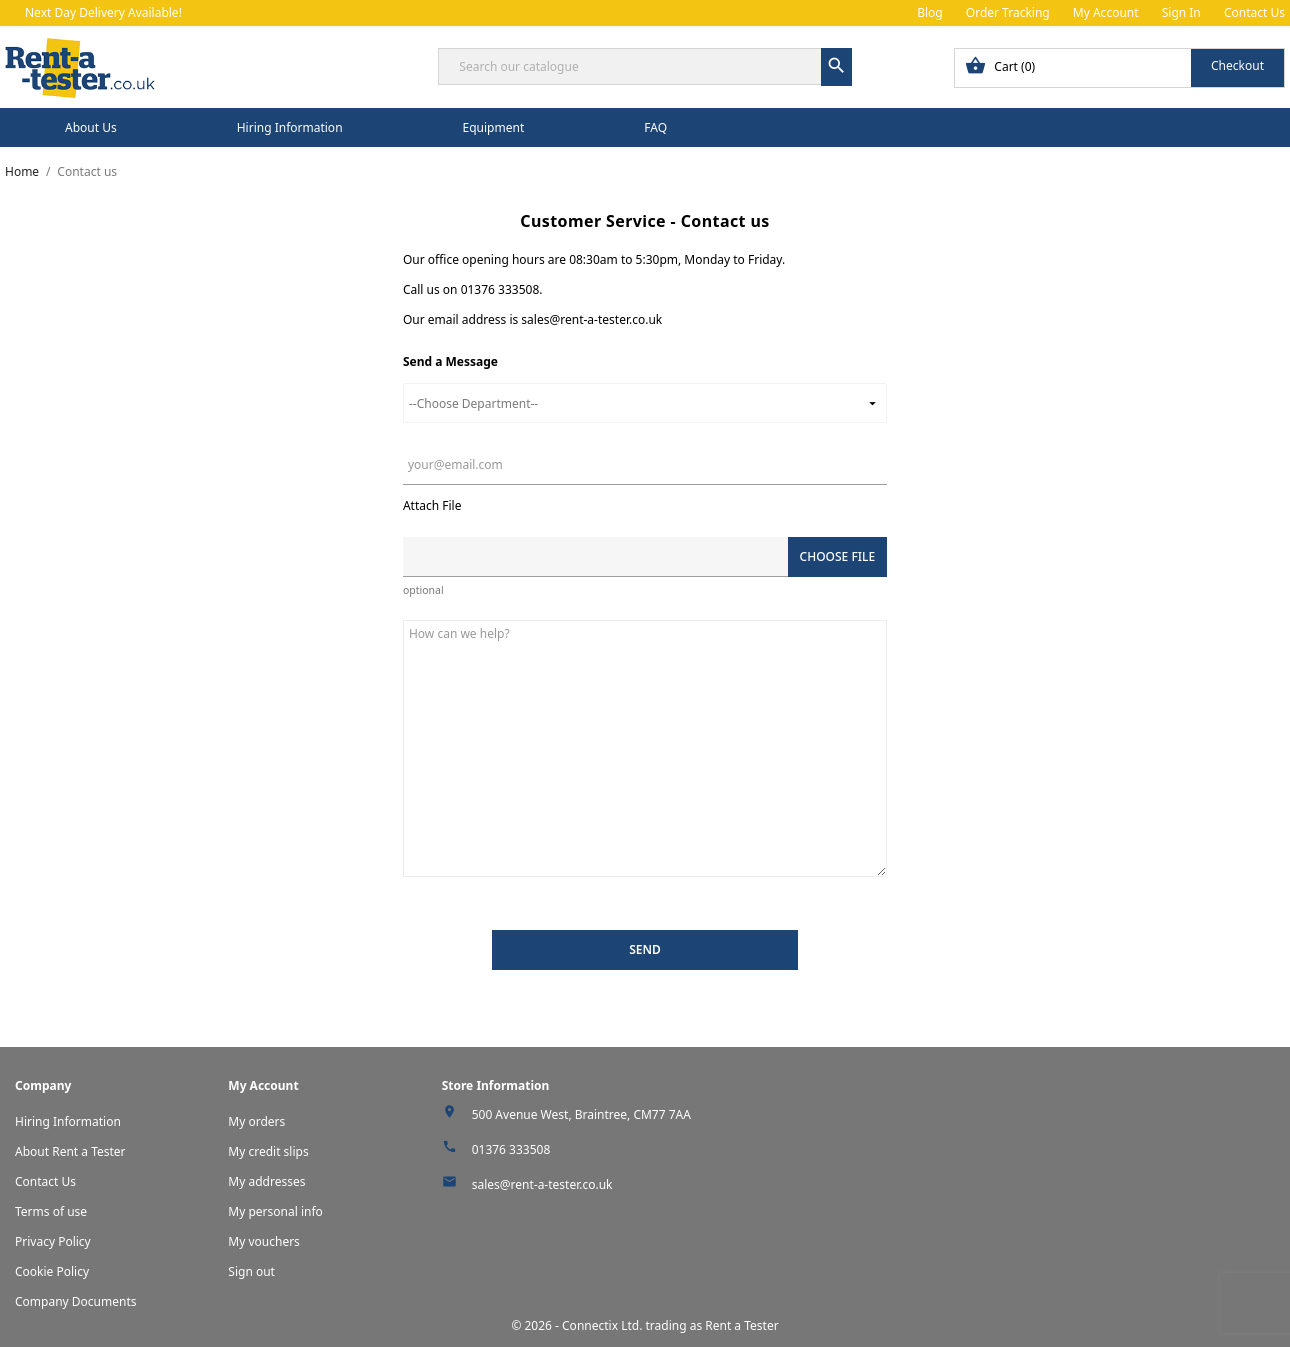 The image size is (1290, 1347). What do you see at coordinates (655, 127) in the screenshot?
I see `FAQ` at bounding box center [655, 127].